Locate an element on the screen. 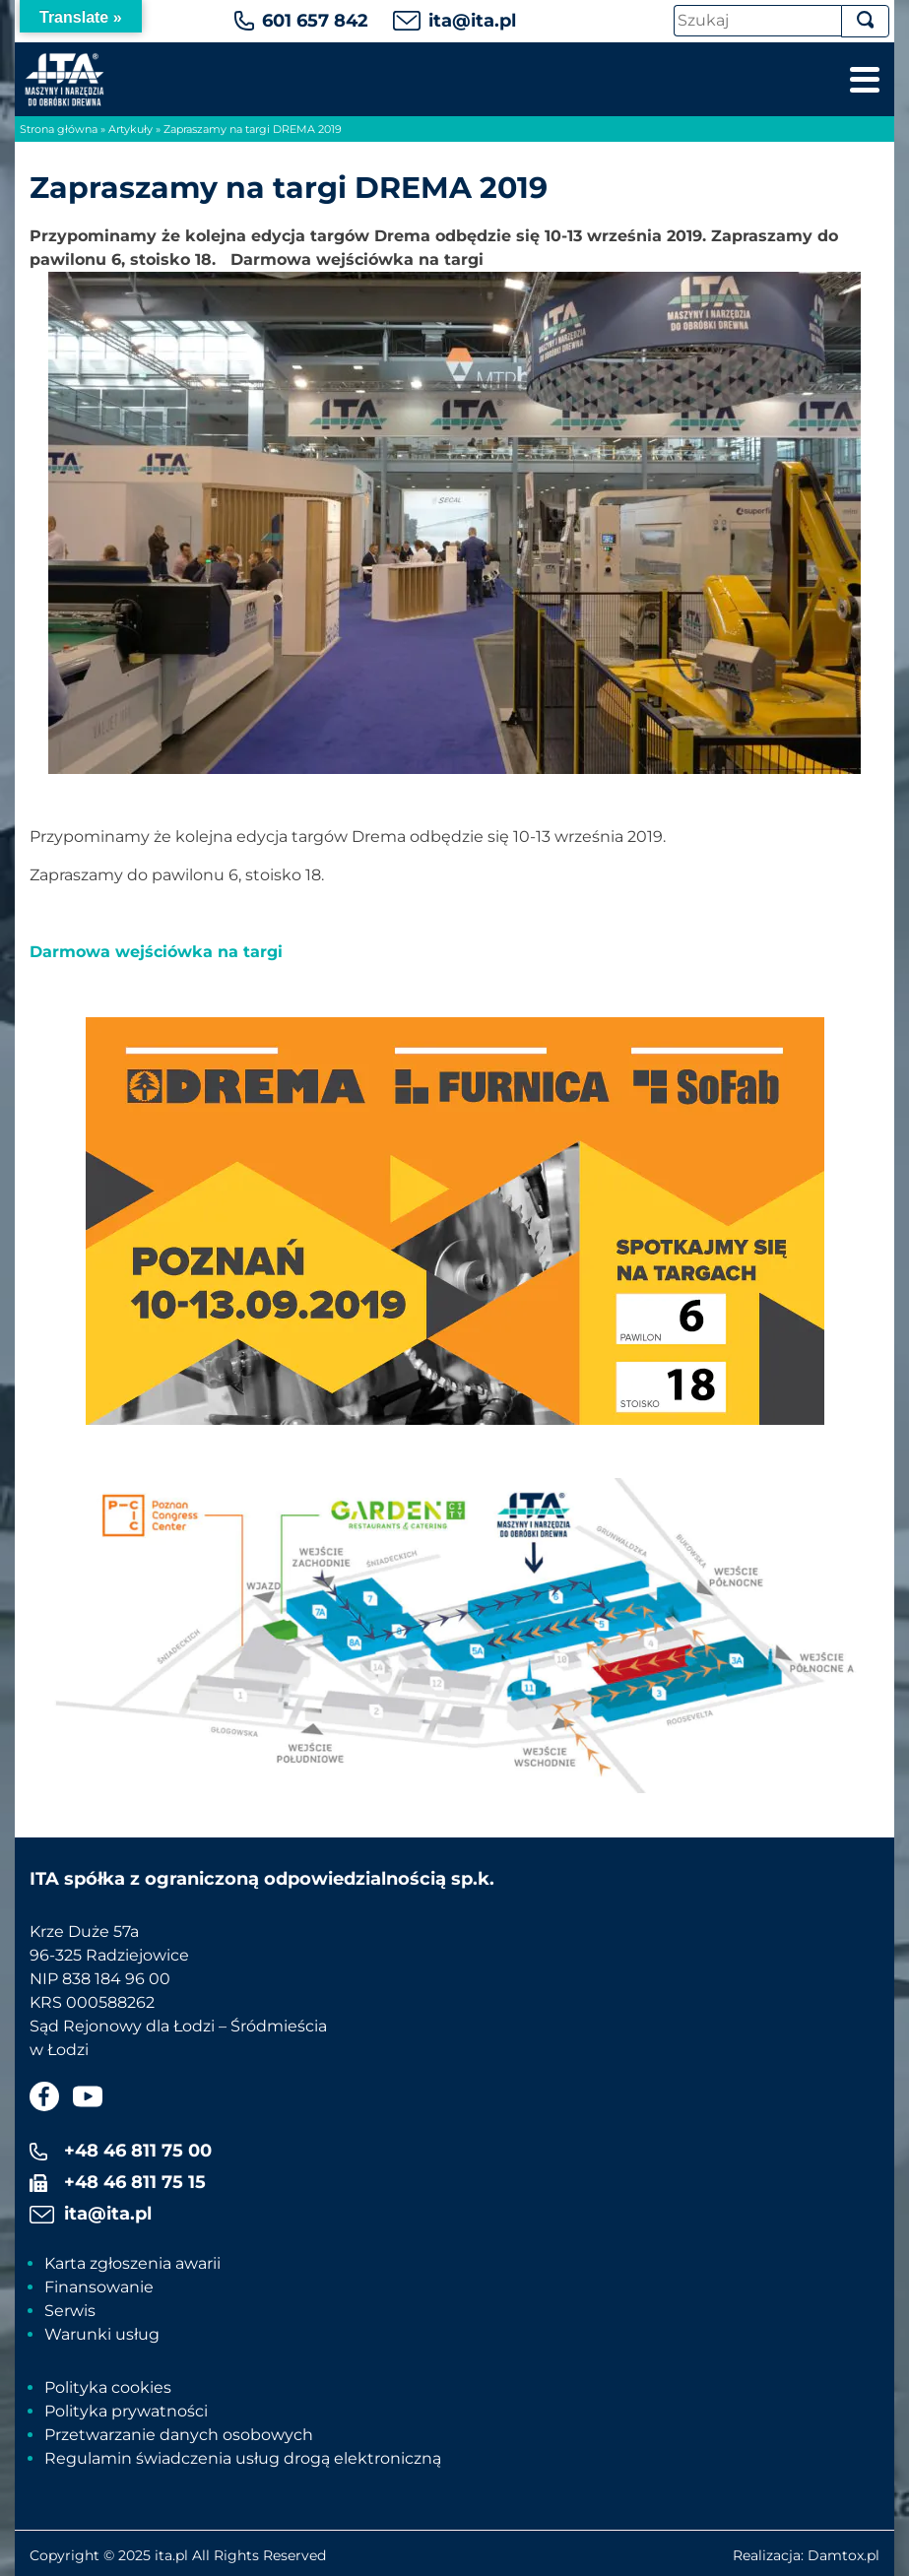  Karta zgłoszenia awarii is located at coordinates (132, 2263).